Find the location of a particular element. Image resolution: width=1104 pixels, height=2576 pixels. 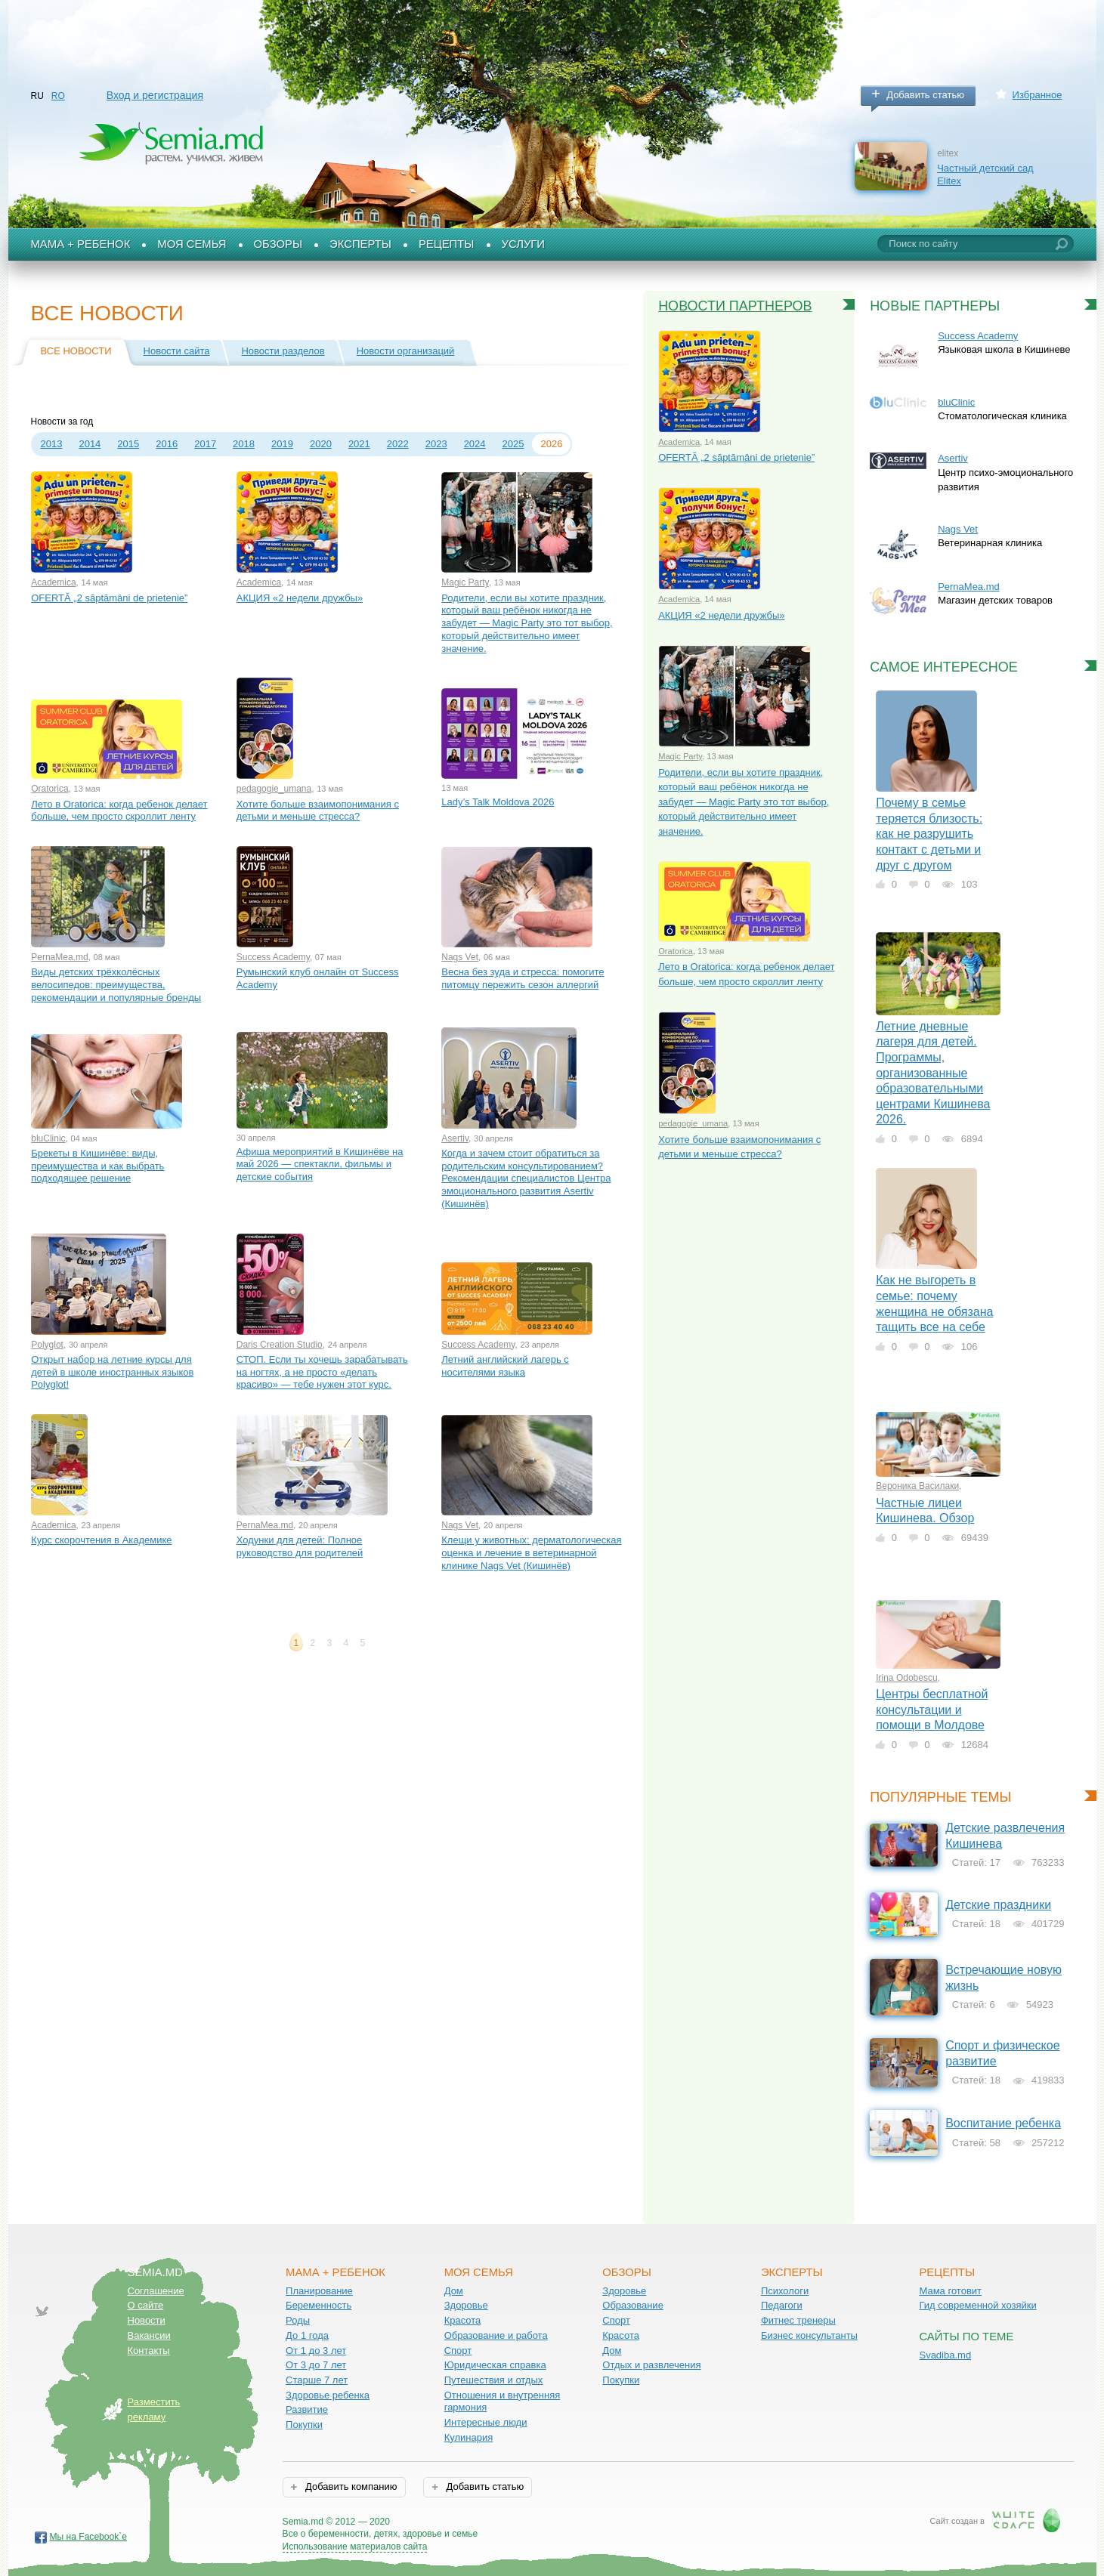

2013 is located at coordinates (52, 443).